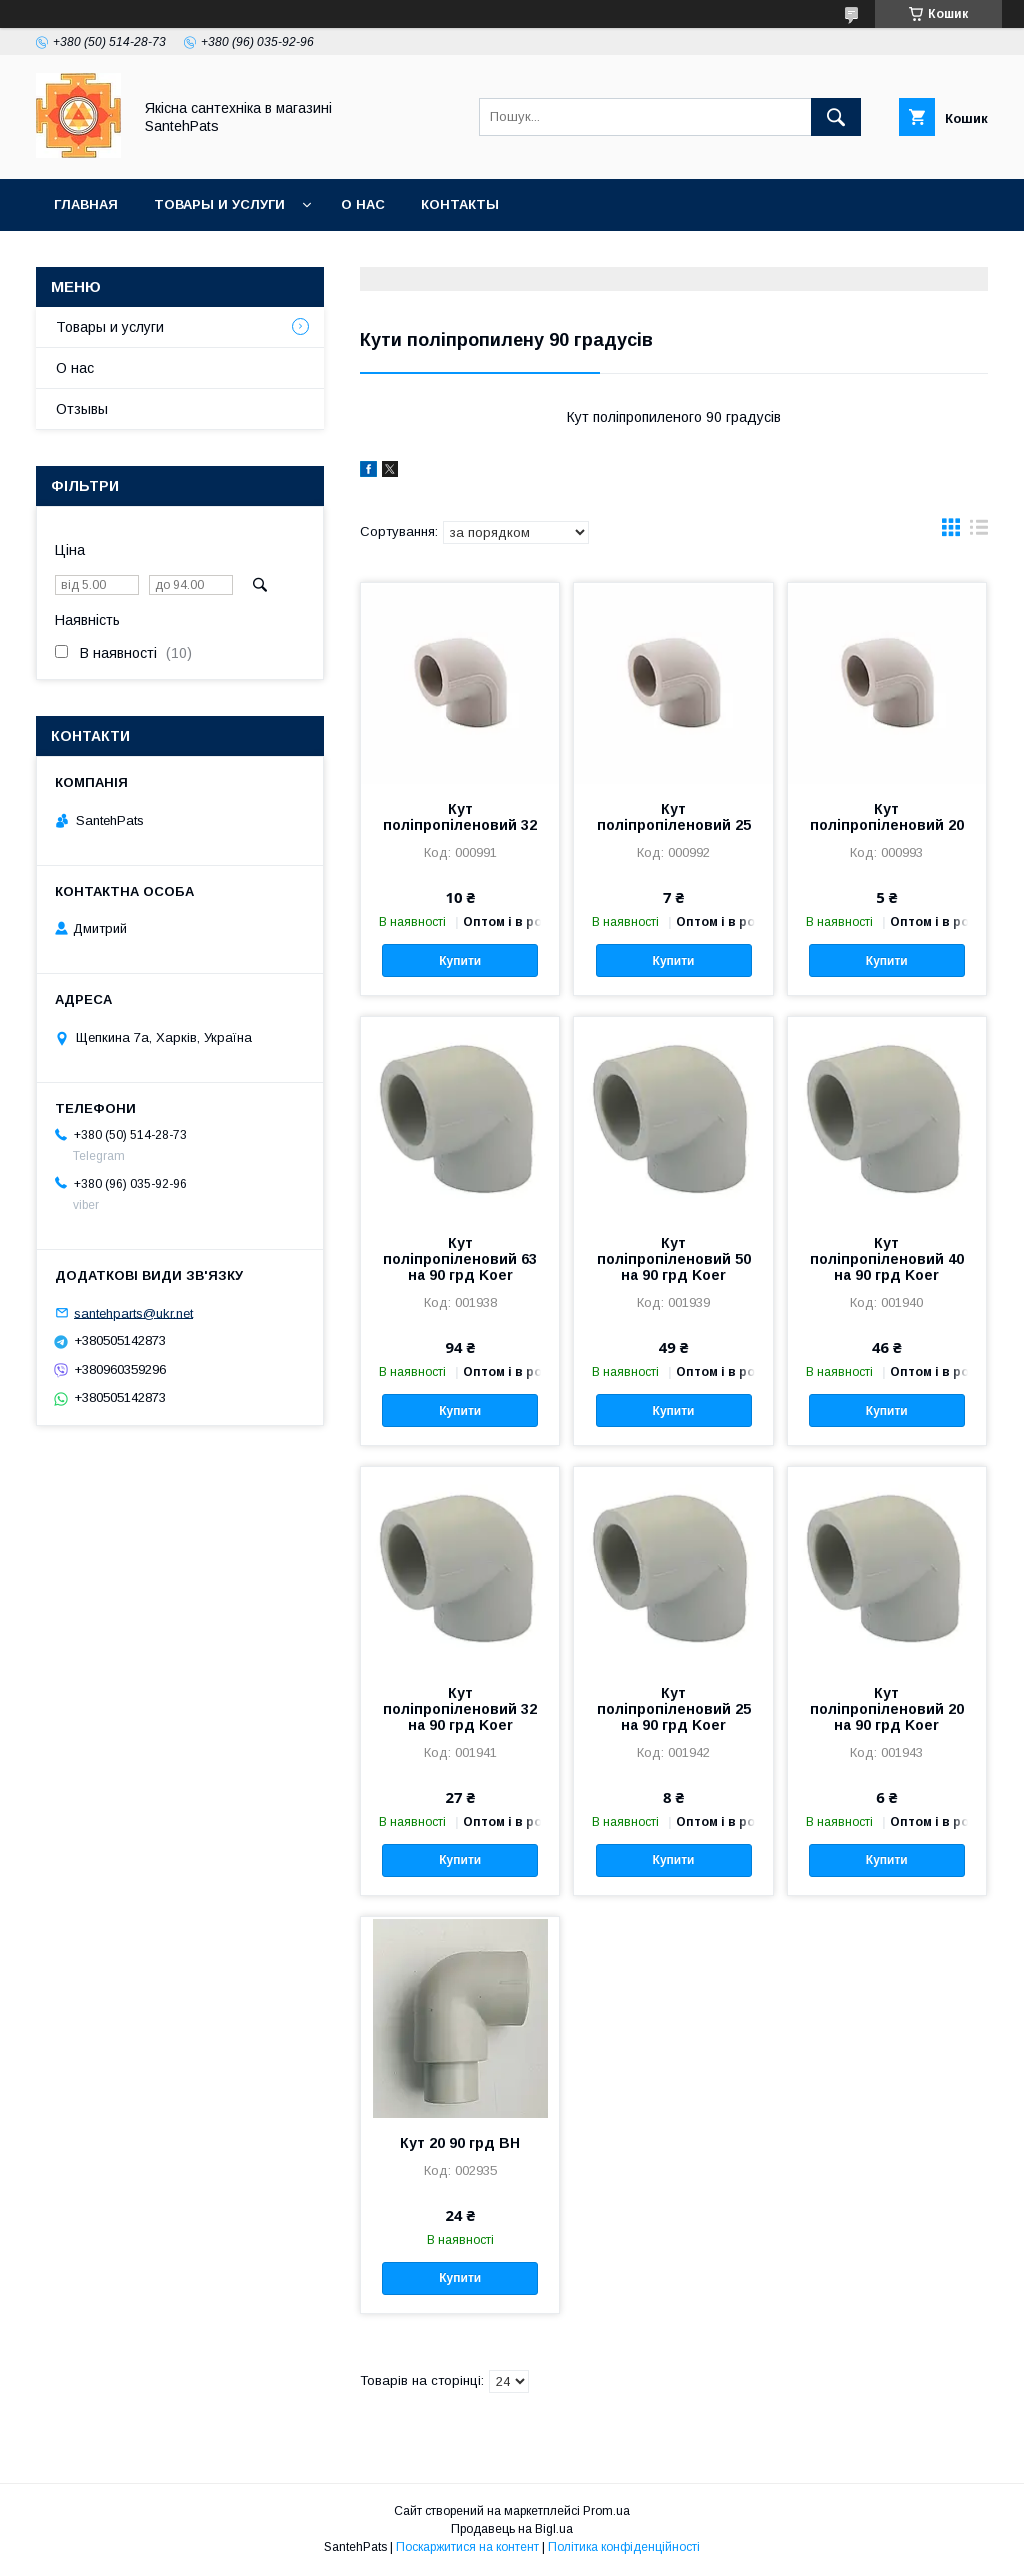 This screenshot has width=1024, height=2574. What do you see at coordinates (674, 1709) in the screenshot?
I see `Кут поліпропіленовий 25 на 90 грд Koer` at bounding box center [674, 1709].